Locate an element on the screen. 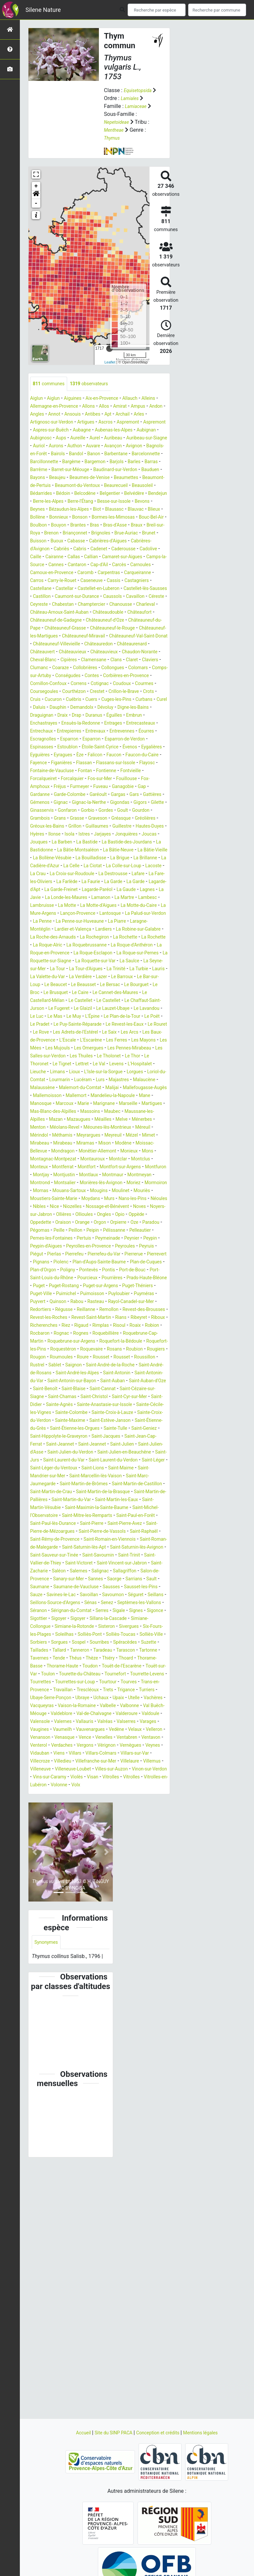 The width and height of the screenshot is (254, 2576). Gardanne is located at coordinates (41, 850).